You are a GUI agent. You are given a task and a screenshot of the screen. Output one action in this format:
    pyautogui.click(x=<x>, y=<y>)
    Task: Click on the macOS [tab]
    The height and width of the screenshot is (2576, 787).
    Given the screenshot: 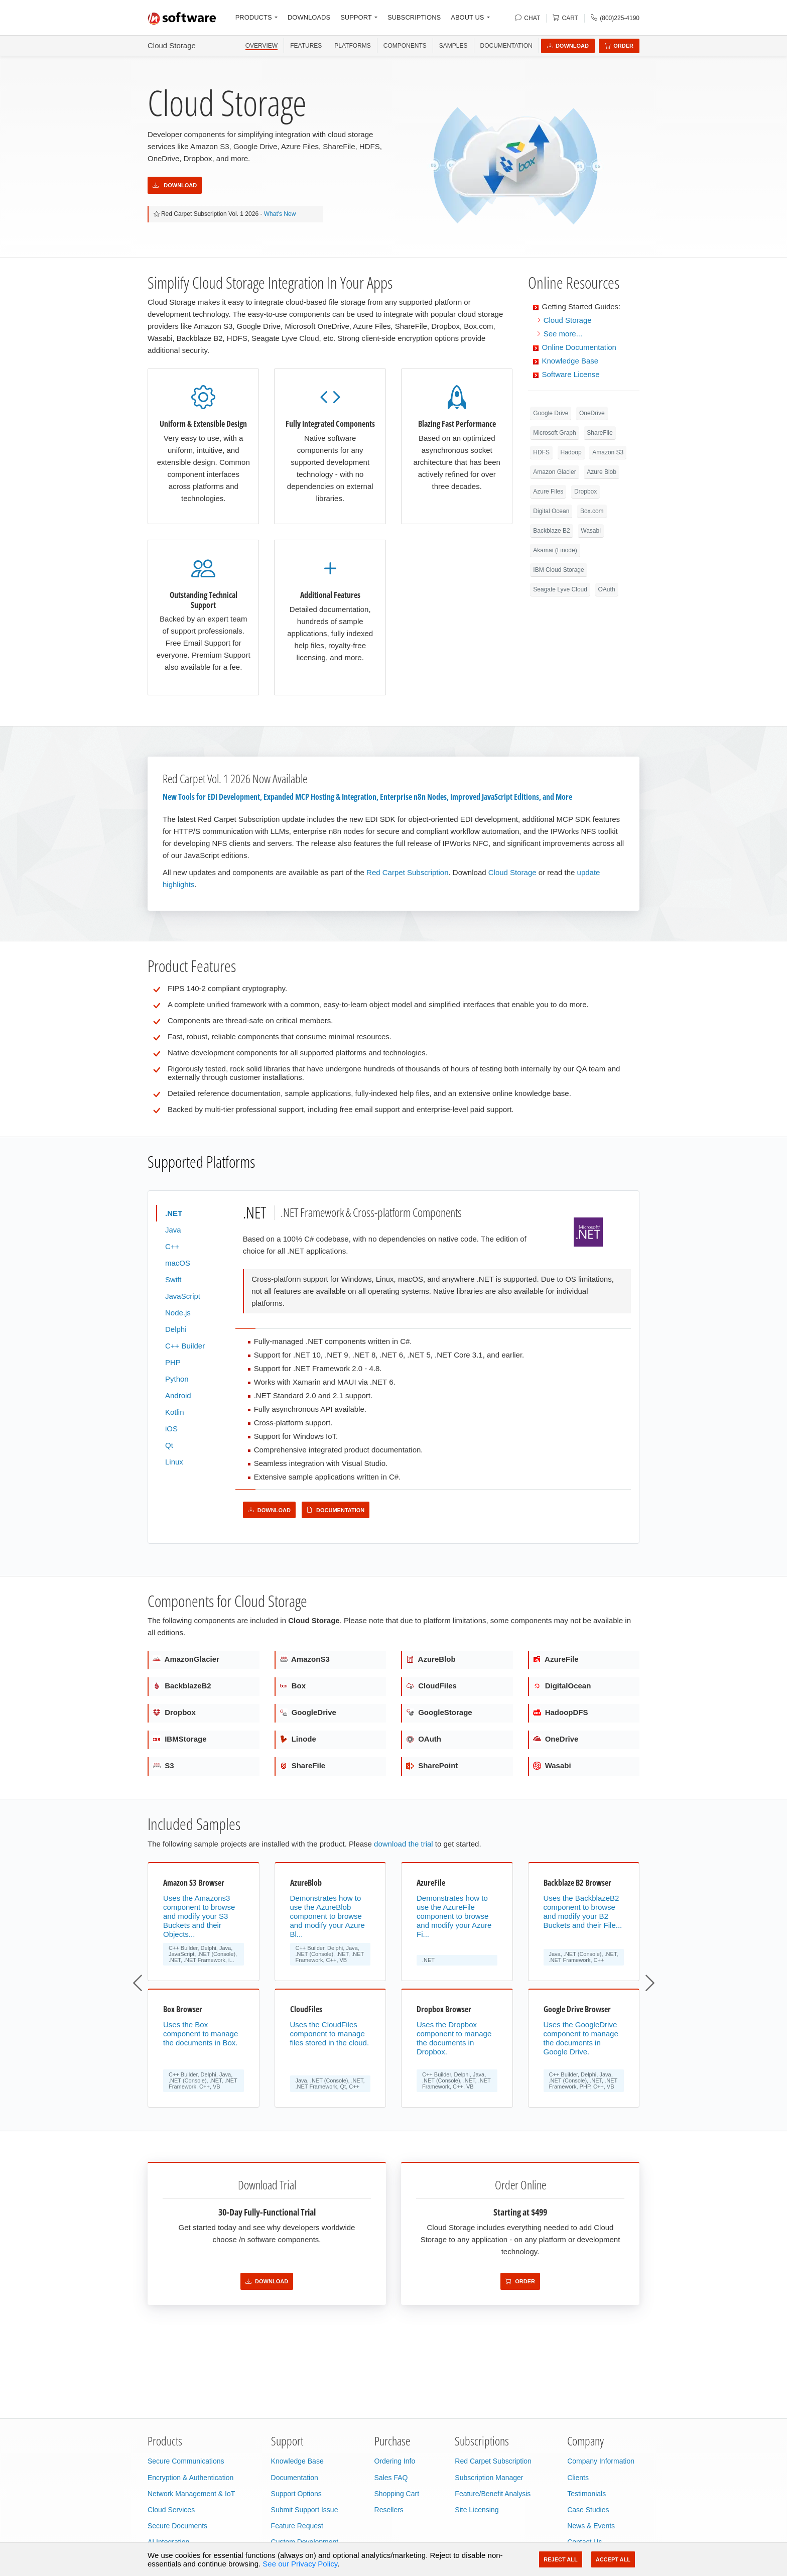 What is the action you would take?
    pyautogui.click(x=177, y=1263)
    